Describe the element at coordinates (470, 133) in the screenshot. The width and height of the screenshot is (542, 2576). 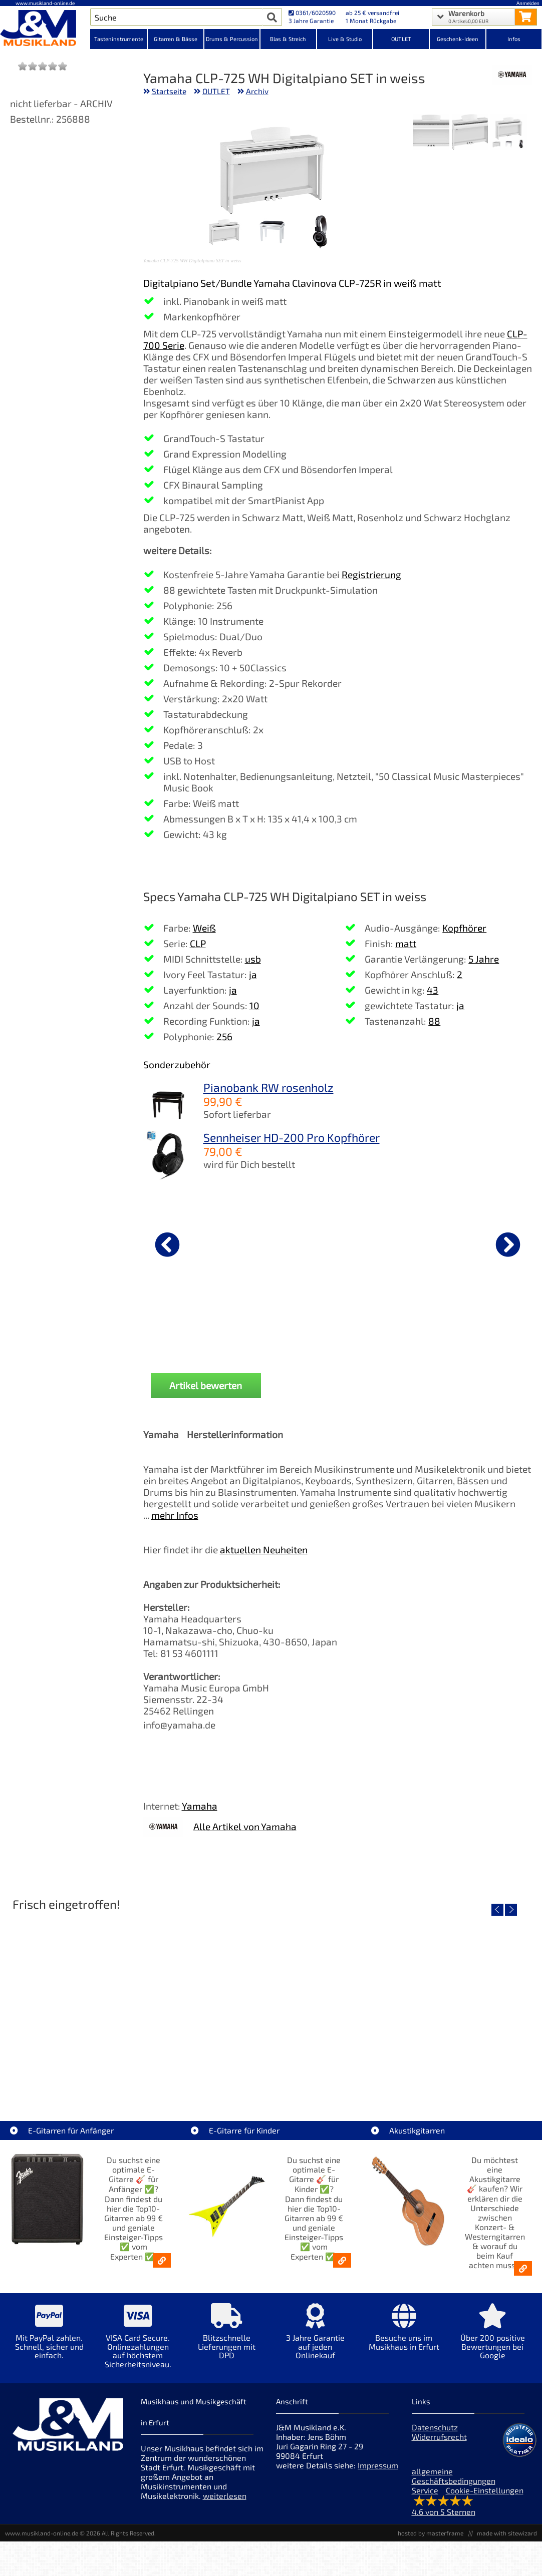
I see `[XXL Bild Nr. 2 für Artikel Yamaha CLP-725 WH Digitalpiano SET in weiss]` at that location.